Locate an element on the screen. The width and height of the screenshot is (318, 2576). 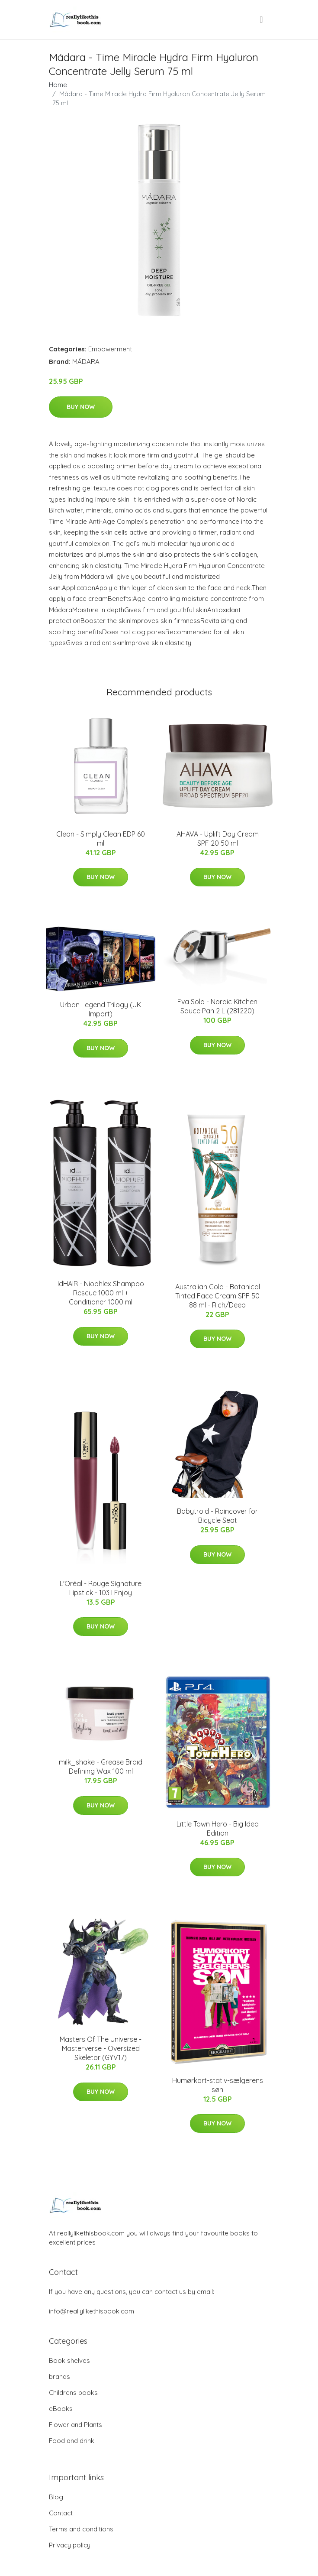
Contact is located at coordinates (61, 2513).